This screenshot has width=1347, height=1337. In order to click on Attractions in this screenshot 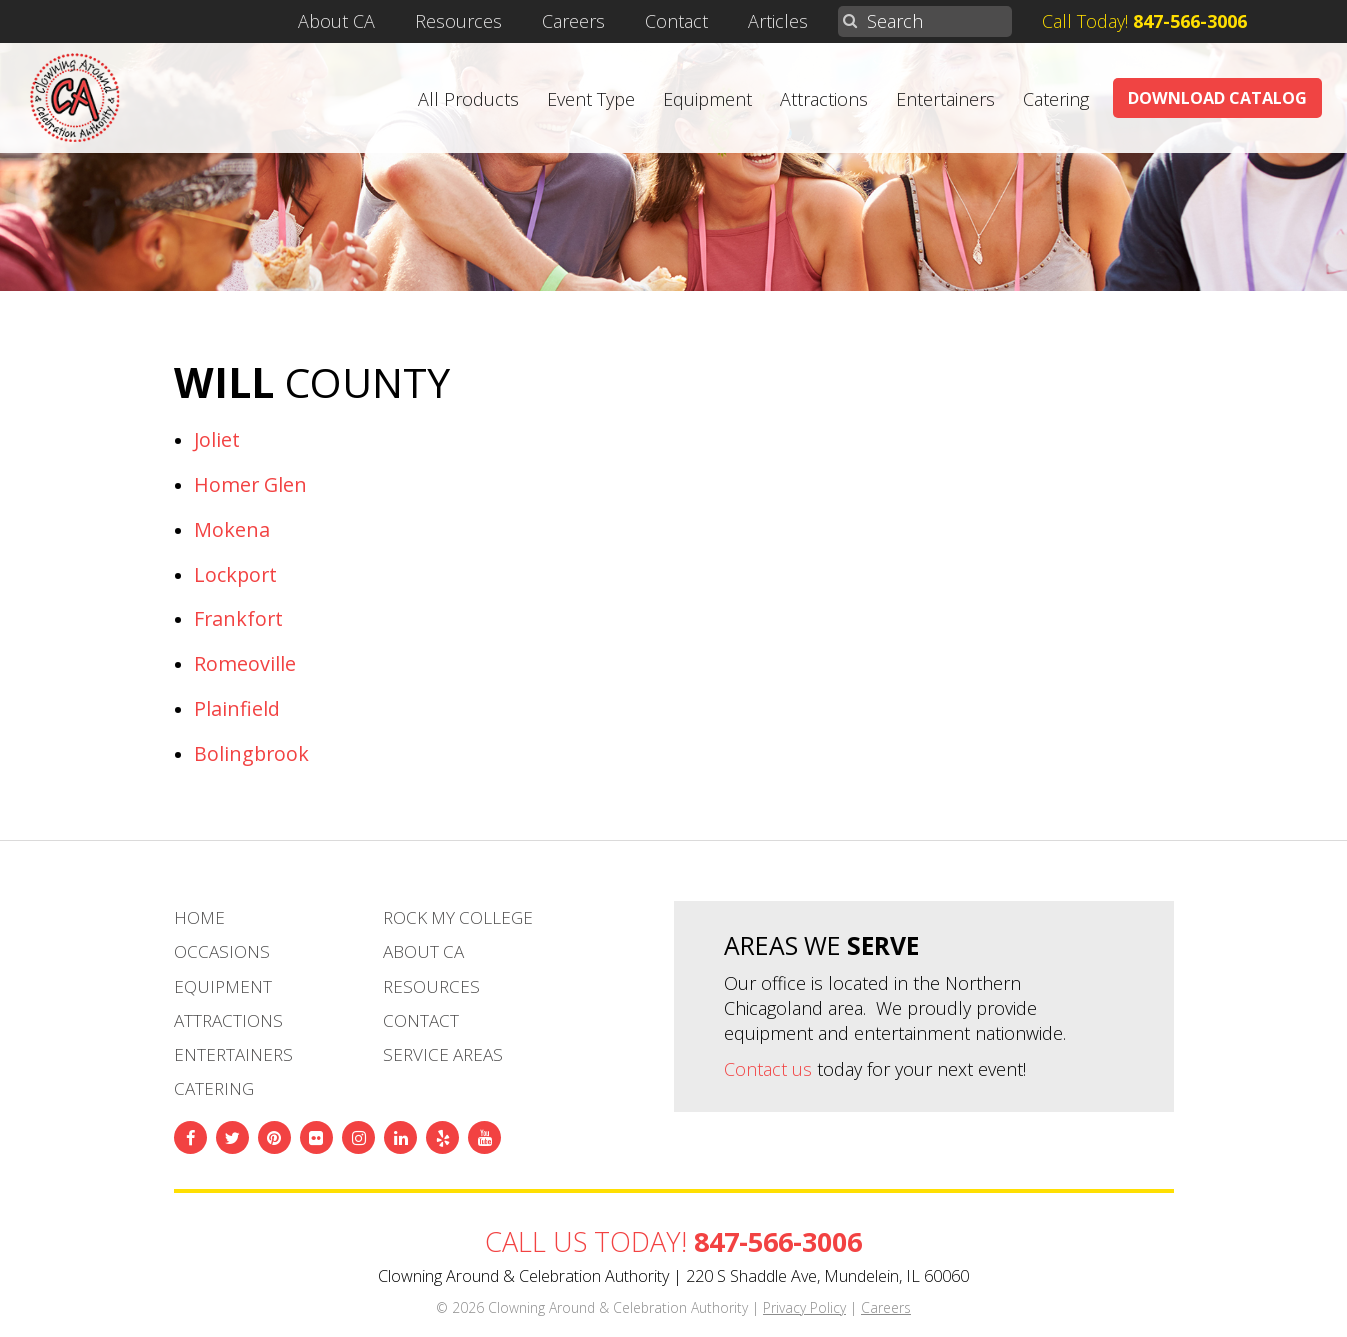, I will do `click(824, 99)`.